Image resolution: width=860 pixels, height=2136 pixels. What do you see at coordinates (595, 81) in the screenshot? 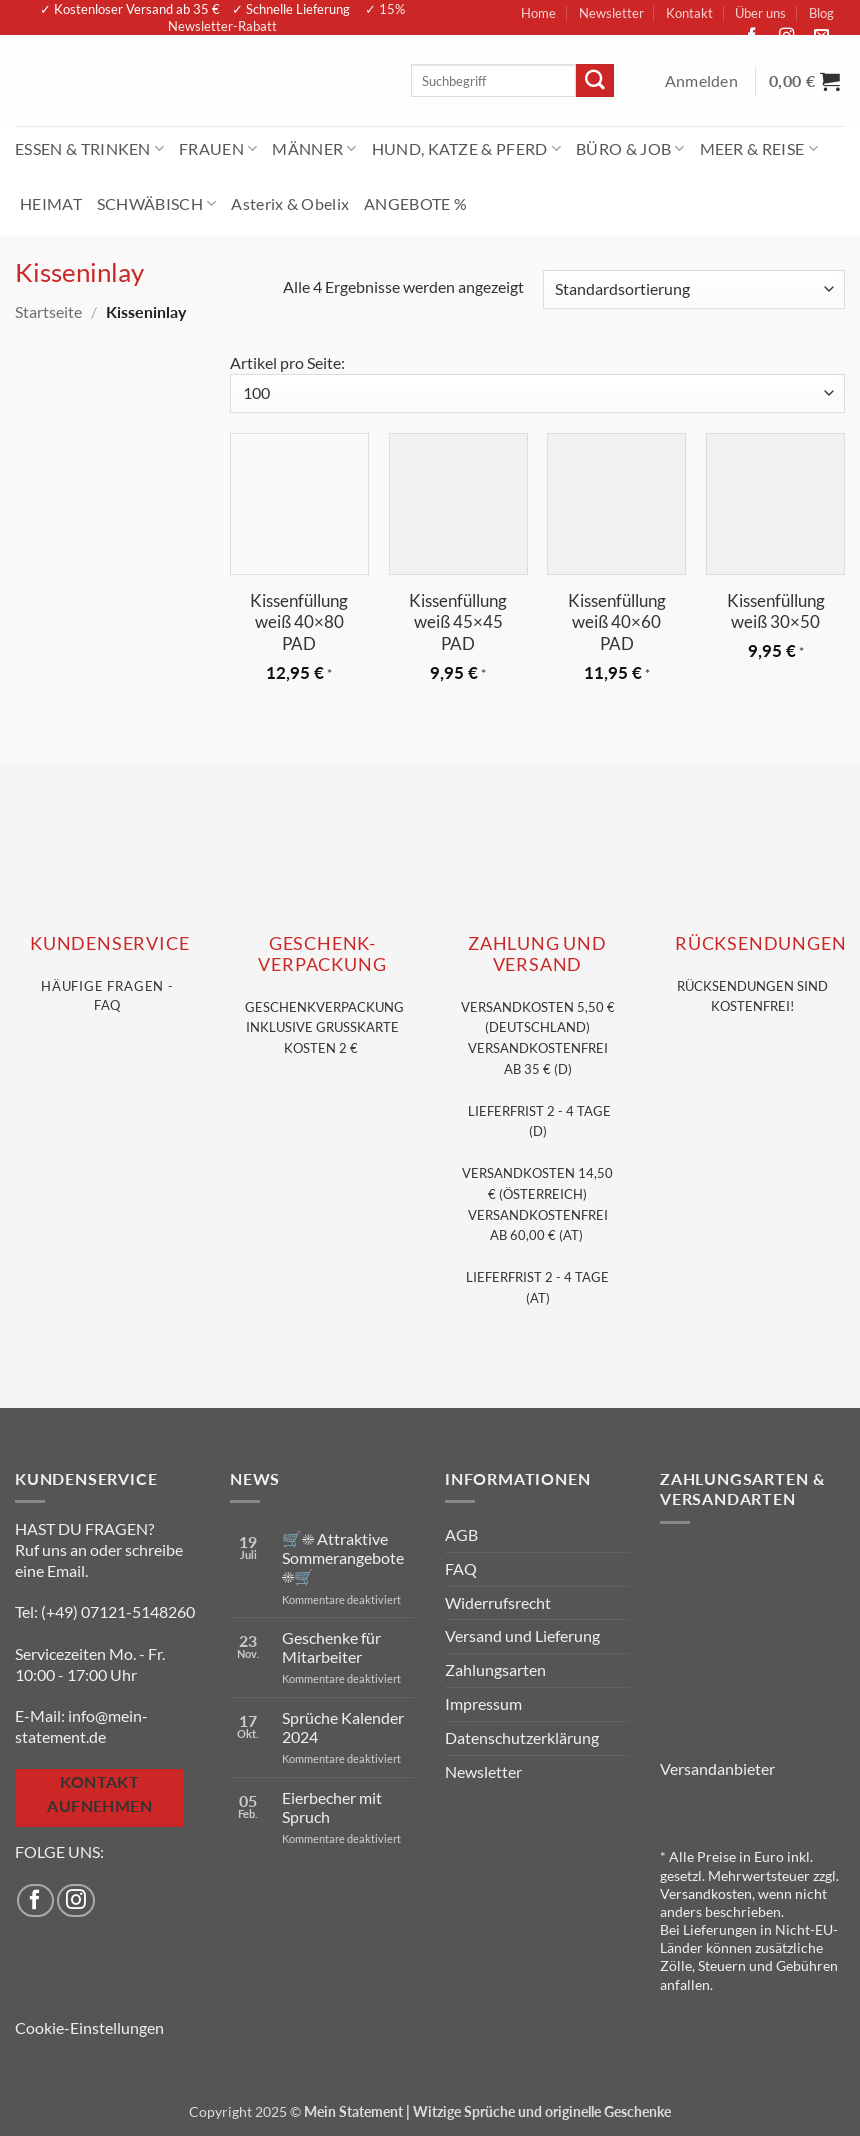
I see `[Übermitteln]` at bounding box center [595, 81].